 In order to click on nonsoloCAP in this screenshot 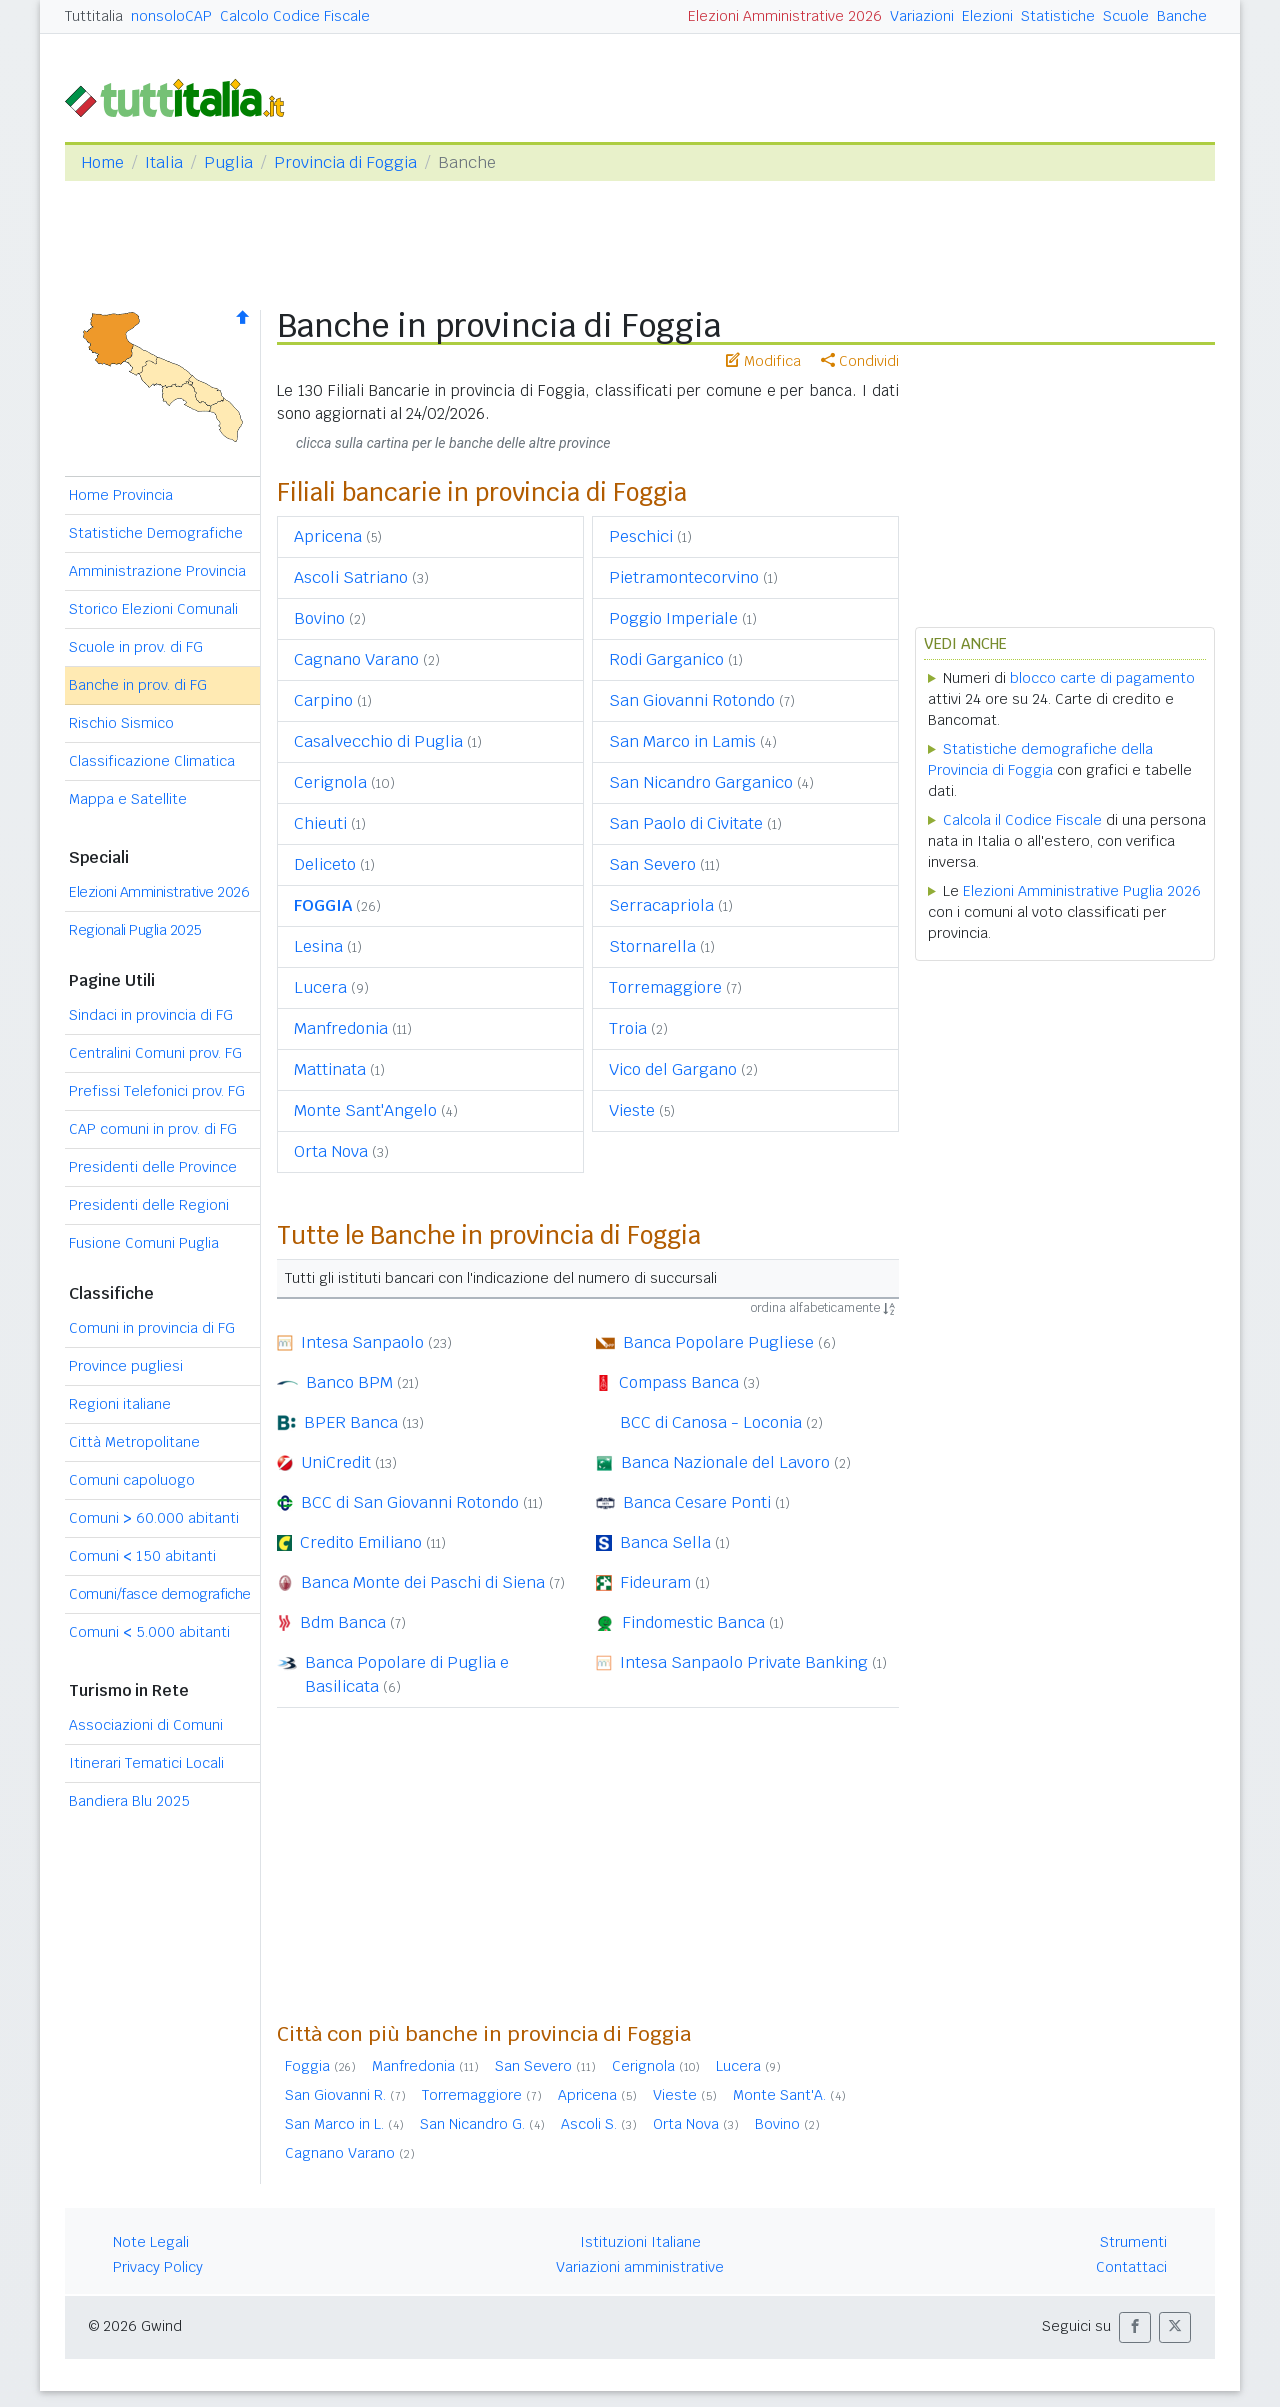, I will do `click(171, 16)`.